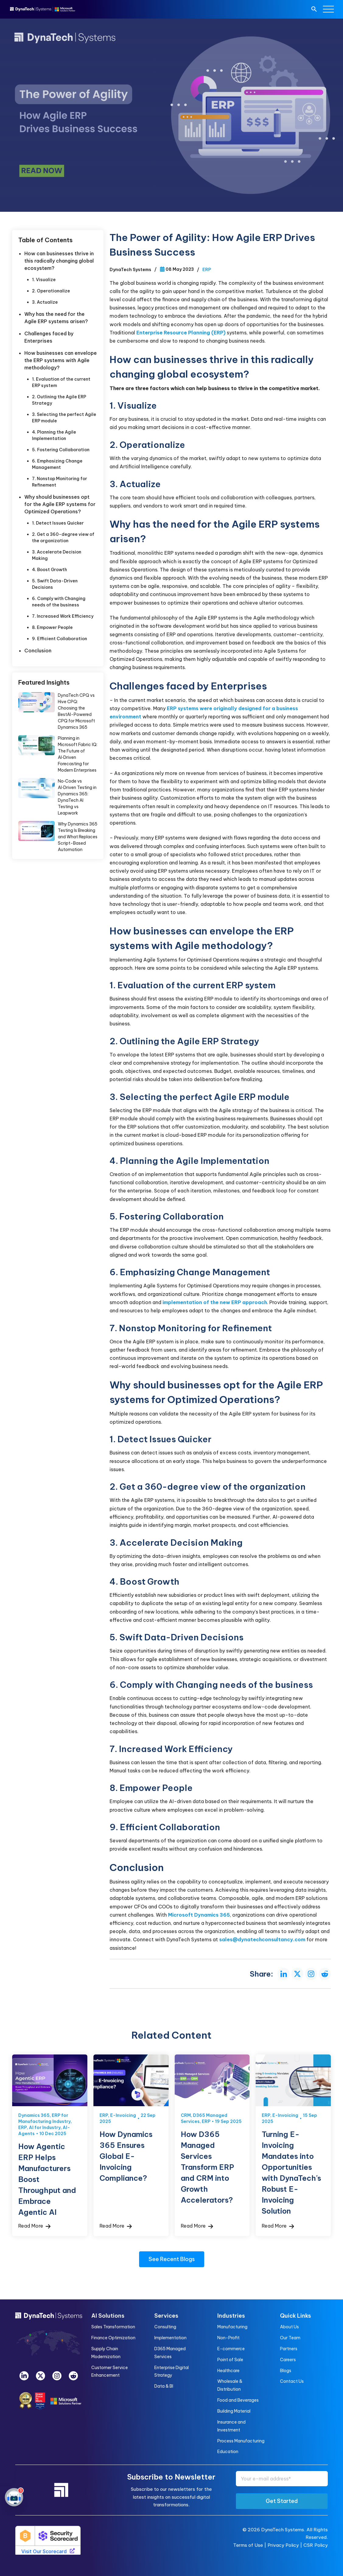 Image resolution: width=343 pixels, height=2576 pixels. Describe the element at coordinates (52, 627) in the screenshot. I see `8. Empower People` at that location.